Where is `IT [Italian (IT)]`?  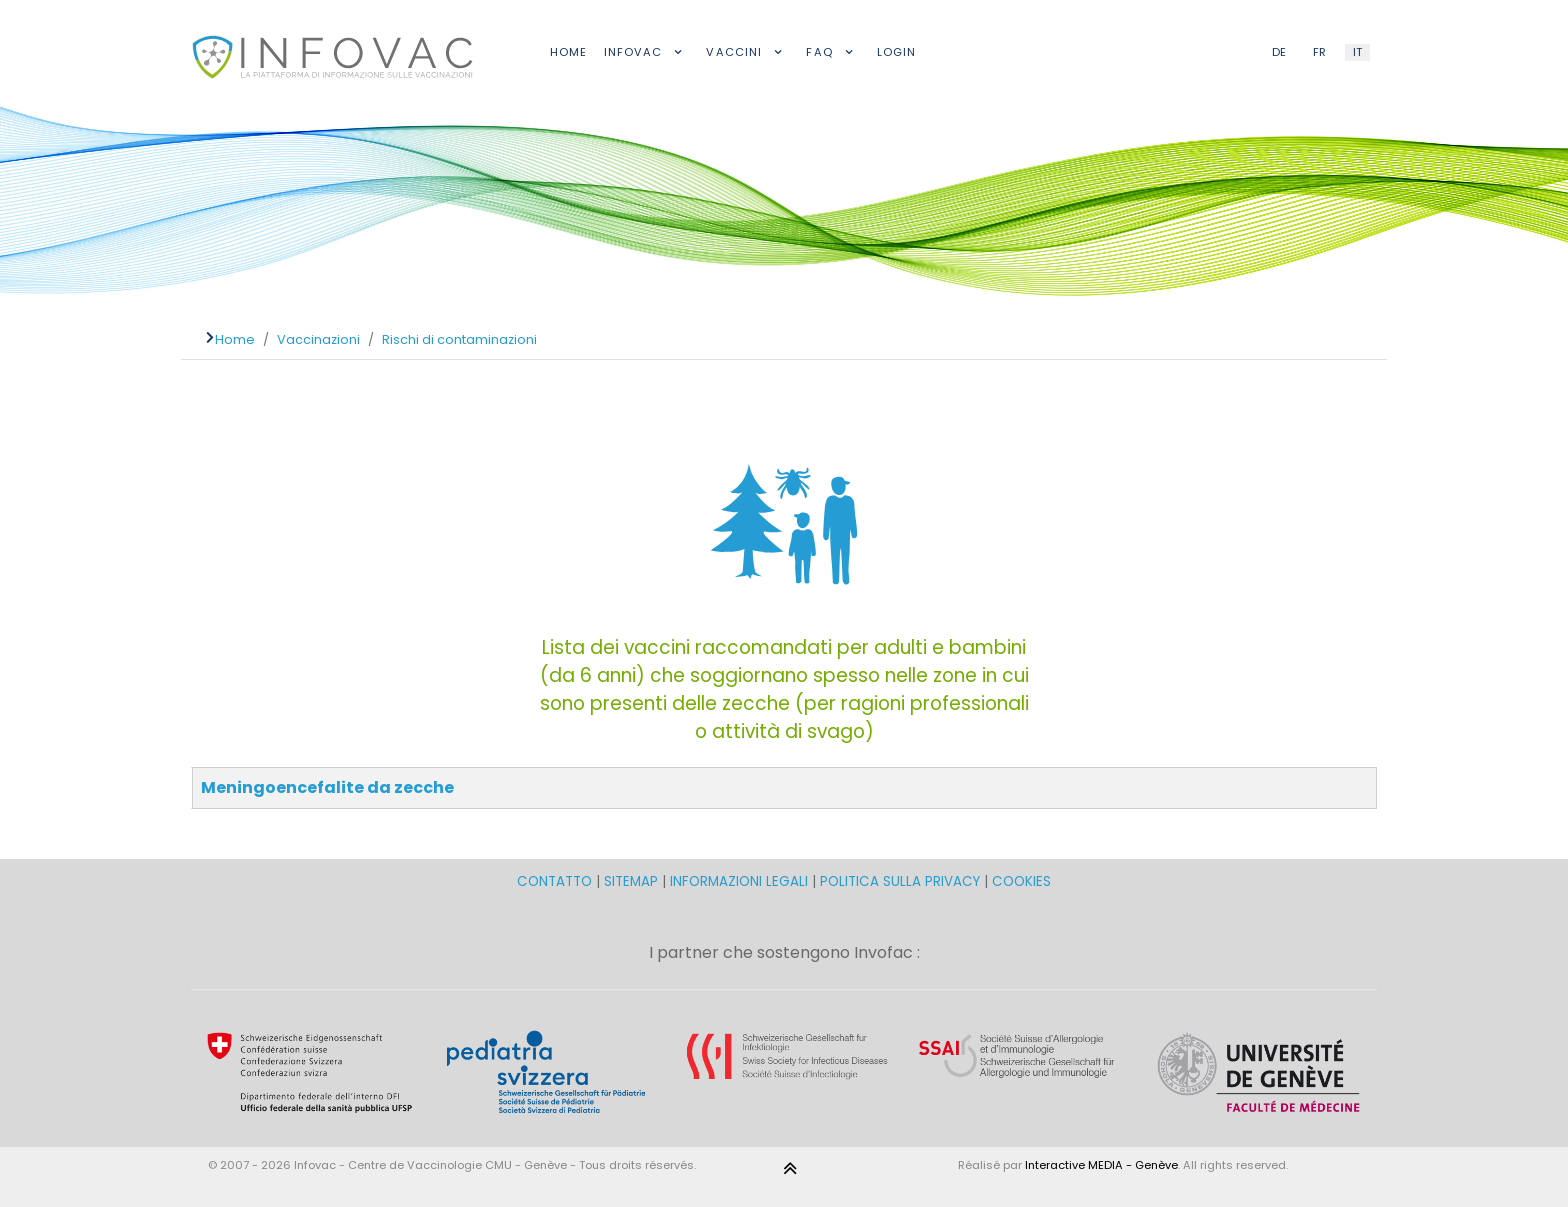
IT [Italian (IT)] is located at coordinates (1357, 52).